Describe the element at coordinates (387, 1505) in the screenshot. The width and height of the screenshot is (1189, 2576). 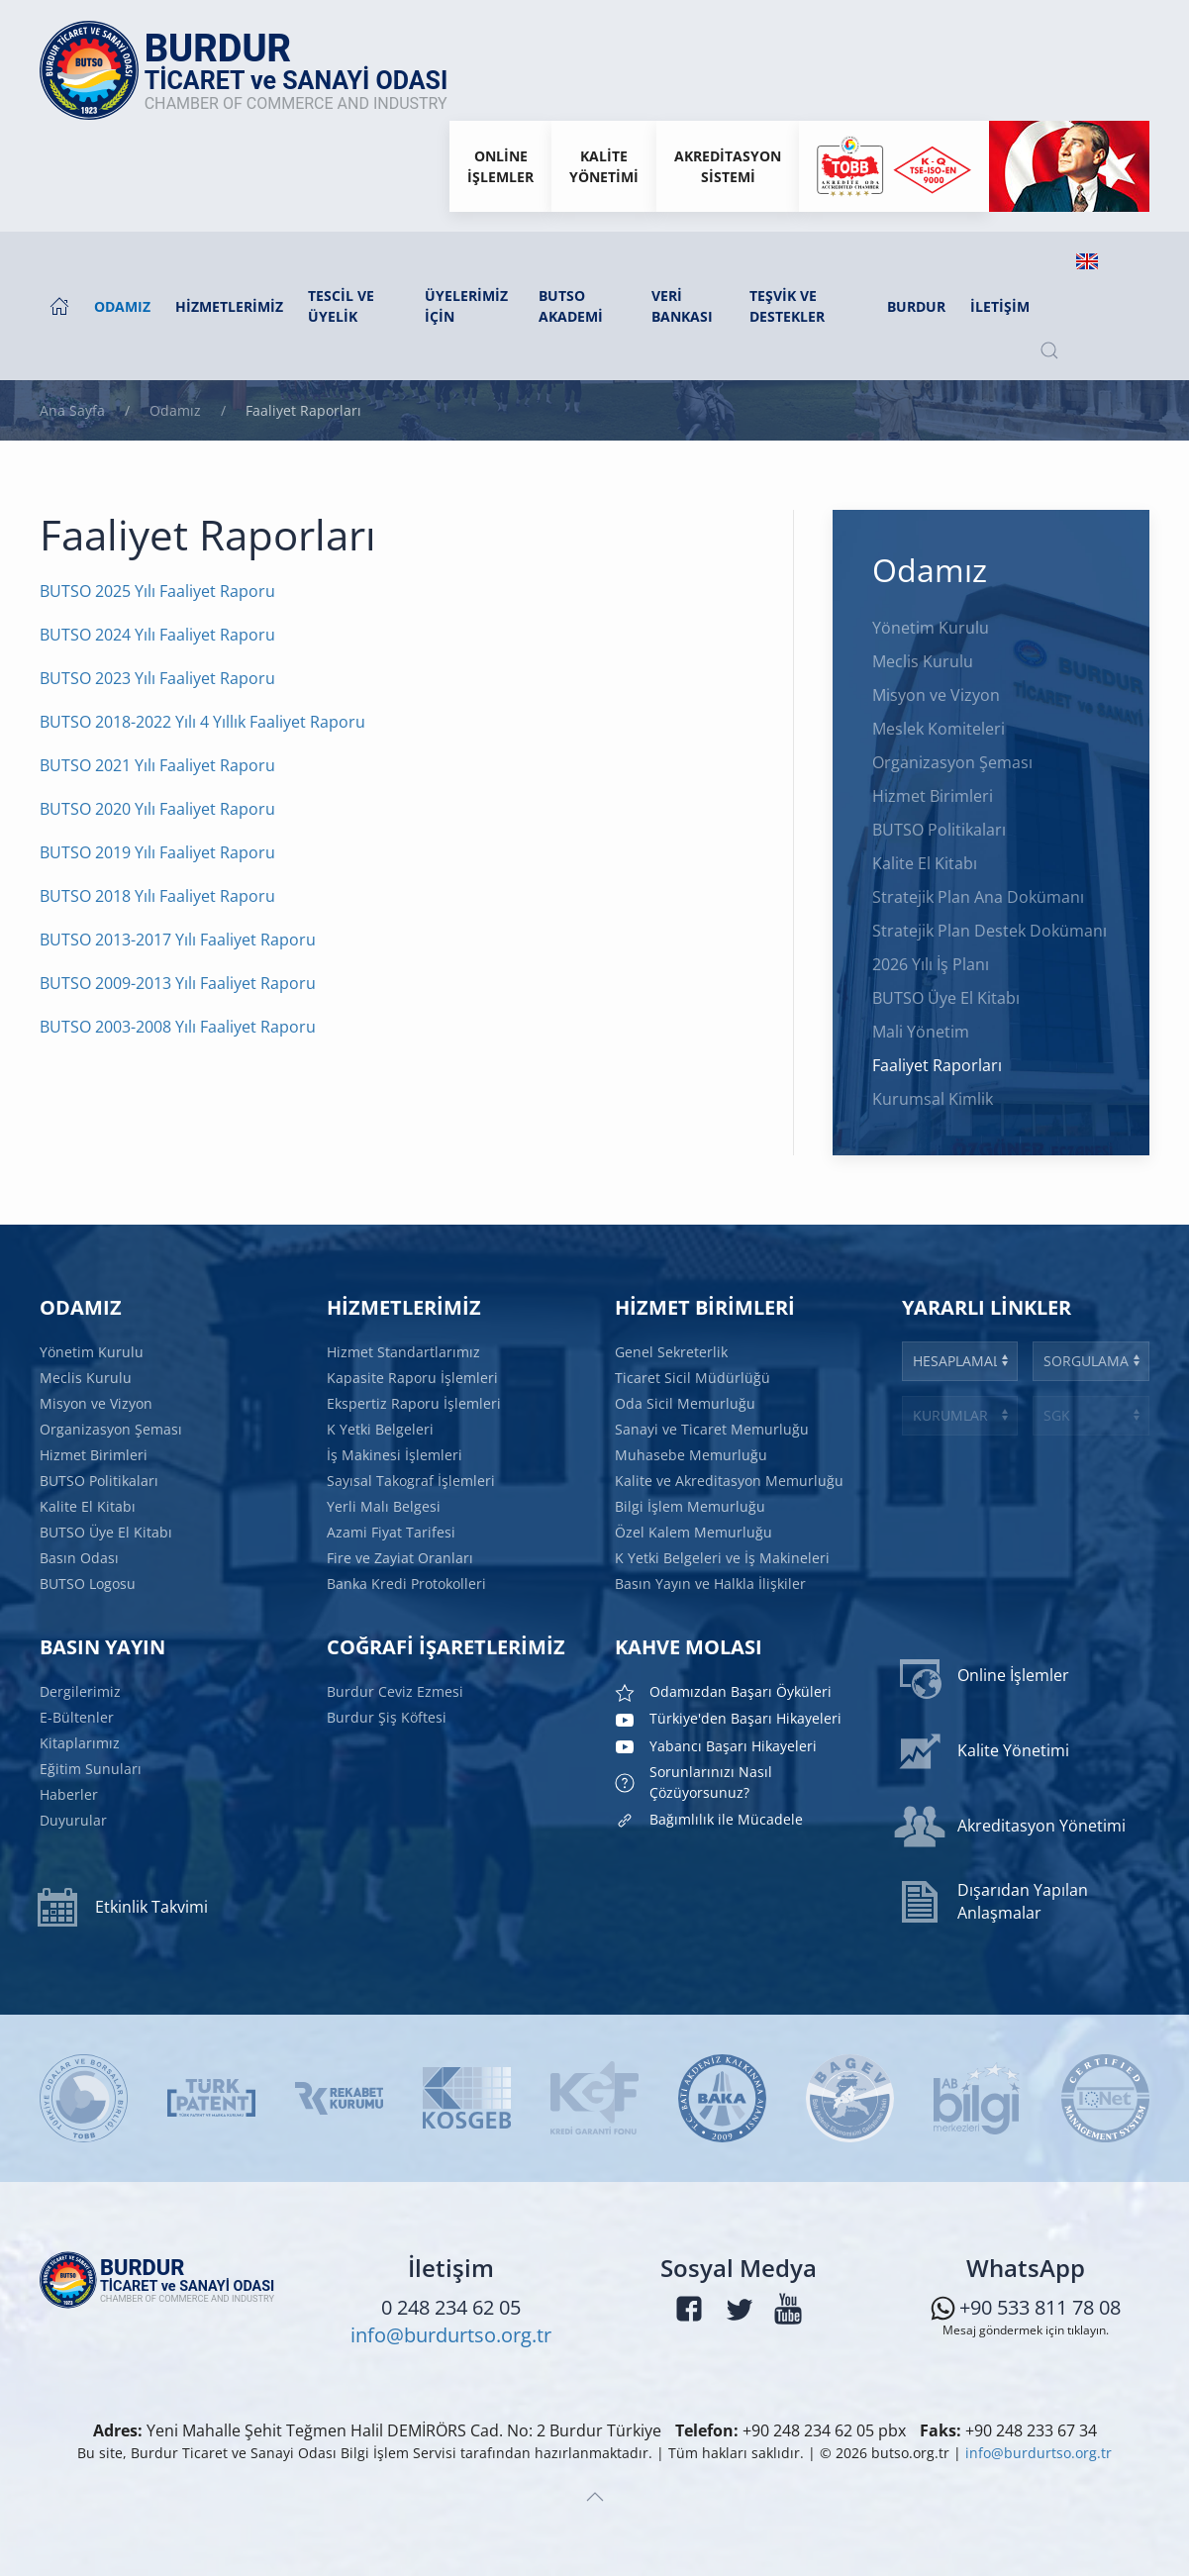
I see `Yerli Malı Belgesi` at that location.